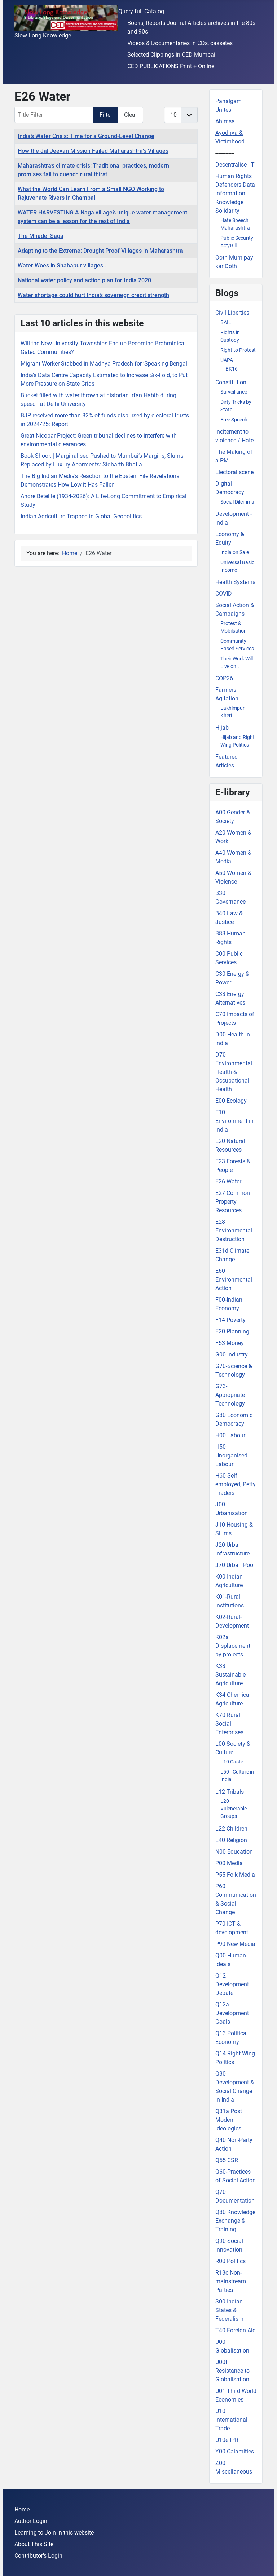 The image size is (277, 2576). I want to click on Clear, so click(130, 114).